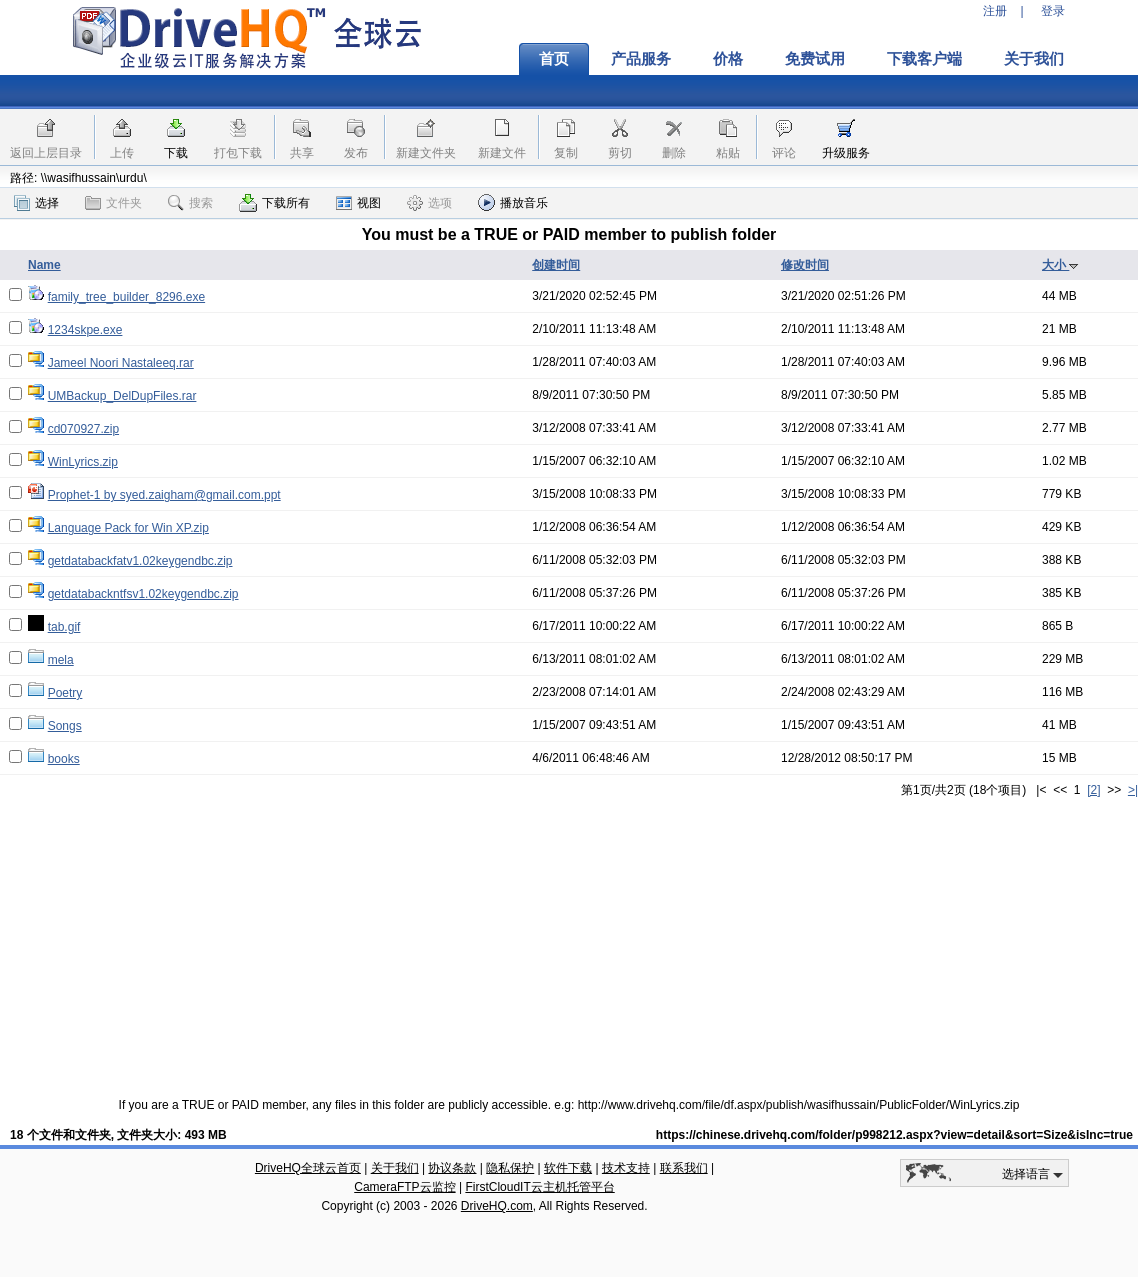 This screenshot has height=1277, width=1138. I want to click on WinLyrics.zip, so click(83, 462).